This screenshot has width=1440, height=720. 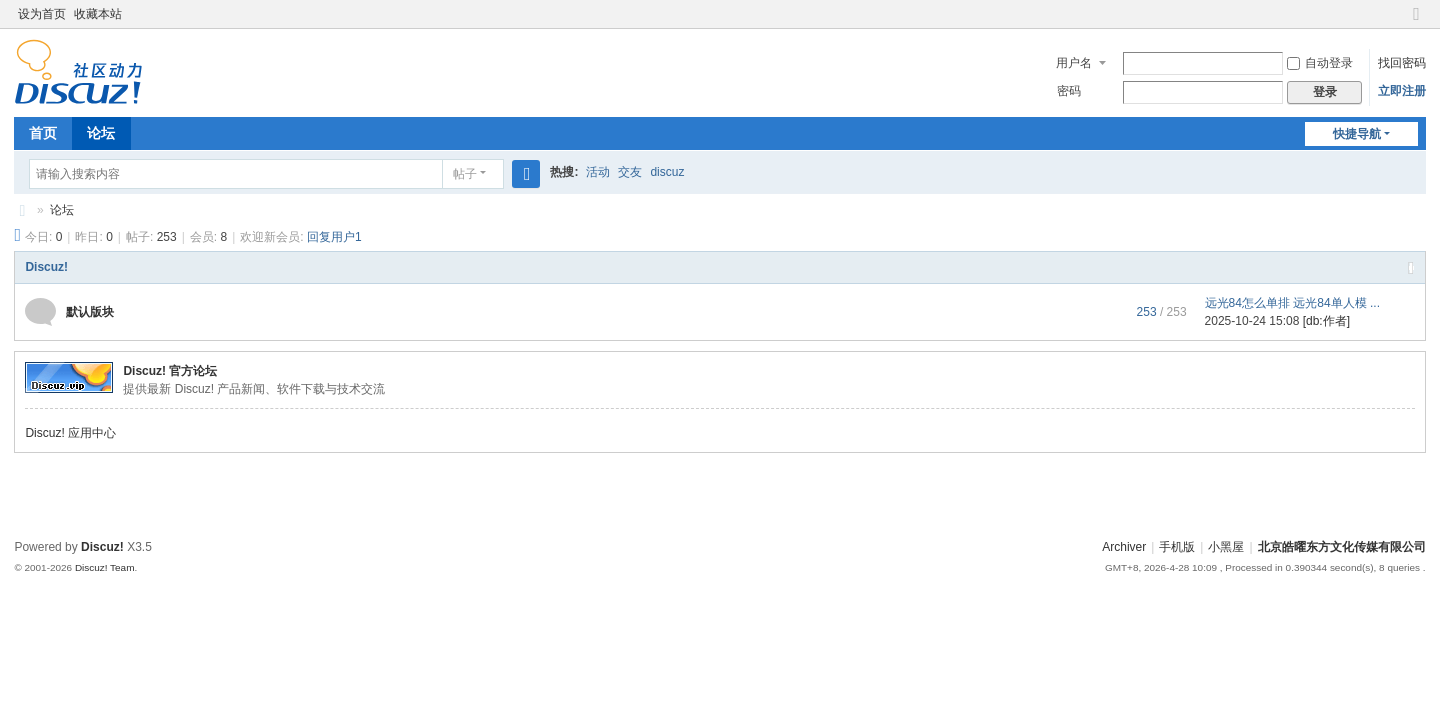 What do you see at coordinates (170, 371) in the screenshot?
I see `Discuz! 官方论坛` at bounding box center [170, 371].